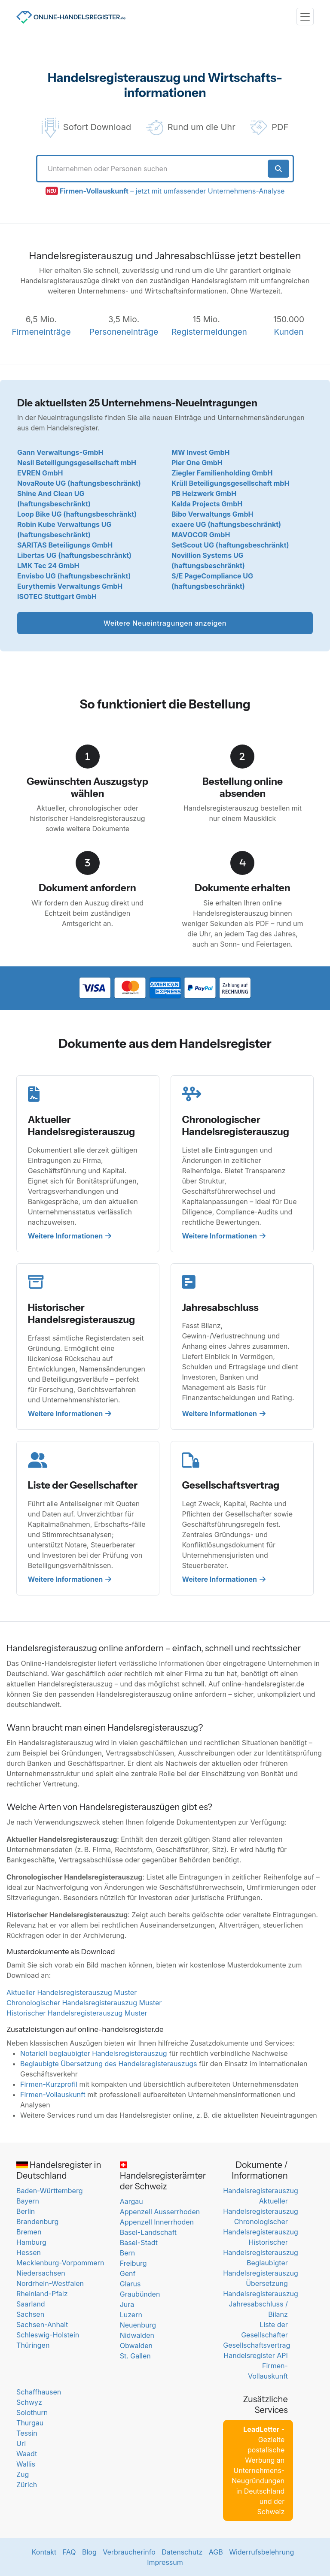  Describe the element at coordinates (84, 2002) in the screenshot. I see `Chronologischer Handelsregisterauszug Muster` at that location.